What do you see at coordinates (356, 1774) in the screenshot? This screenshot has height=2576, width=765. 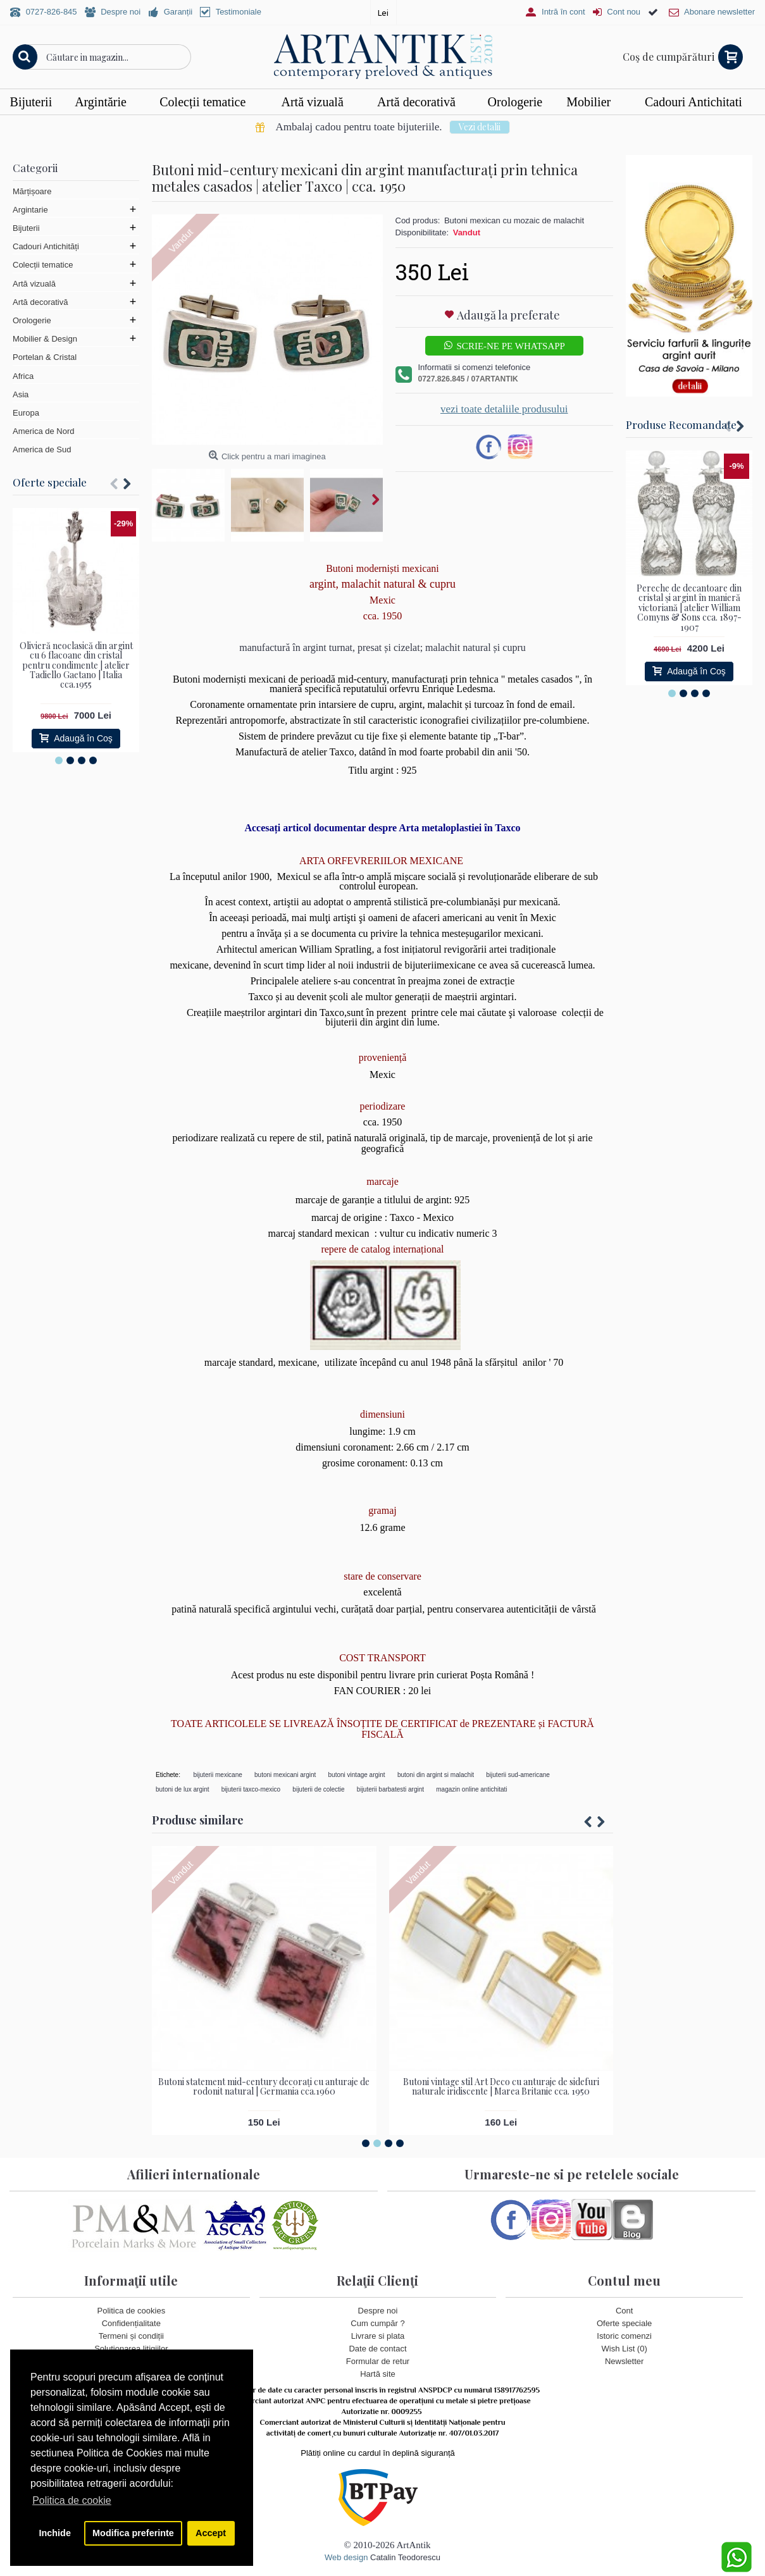 I see `butoni vintage argint` at bounding box center [356, 1774].